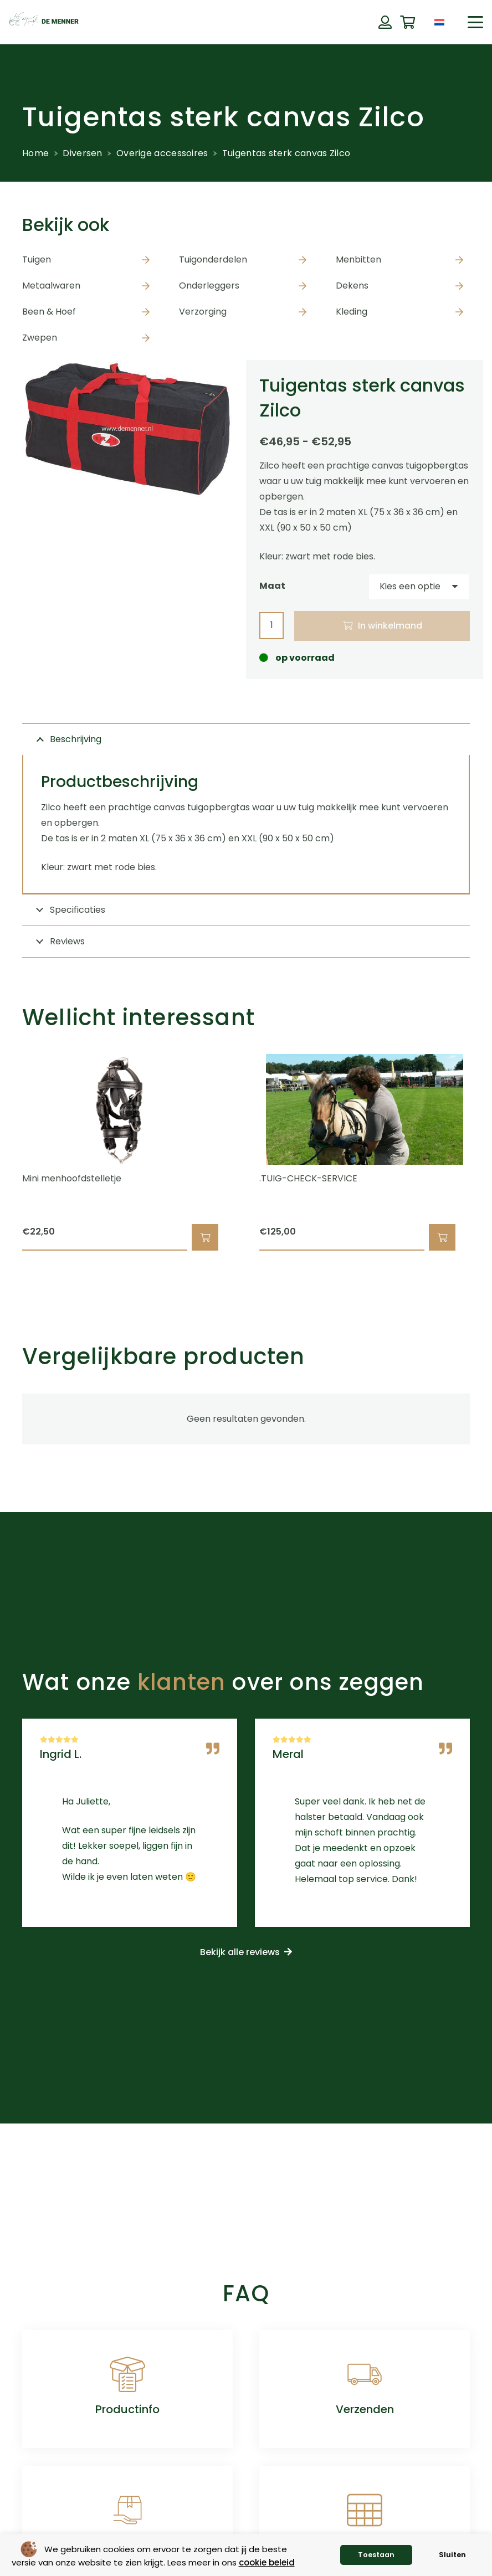  What do you see at coordinates (272, 585) in the screenshot?
I see `Maat` at bounding box center [272, 585].